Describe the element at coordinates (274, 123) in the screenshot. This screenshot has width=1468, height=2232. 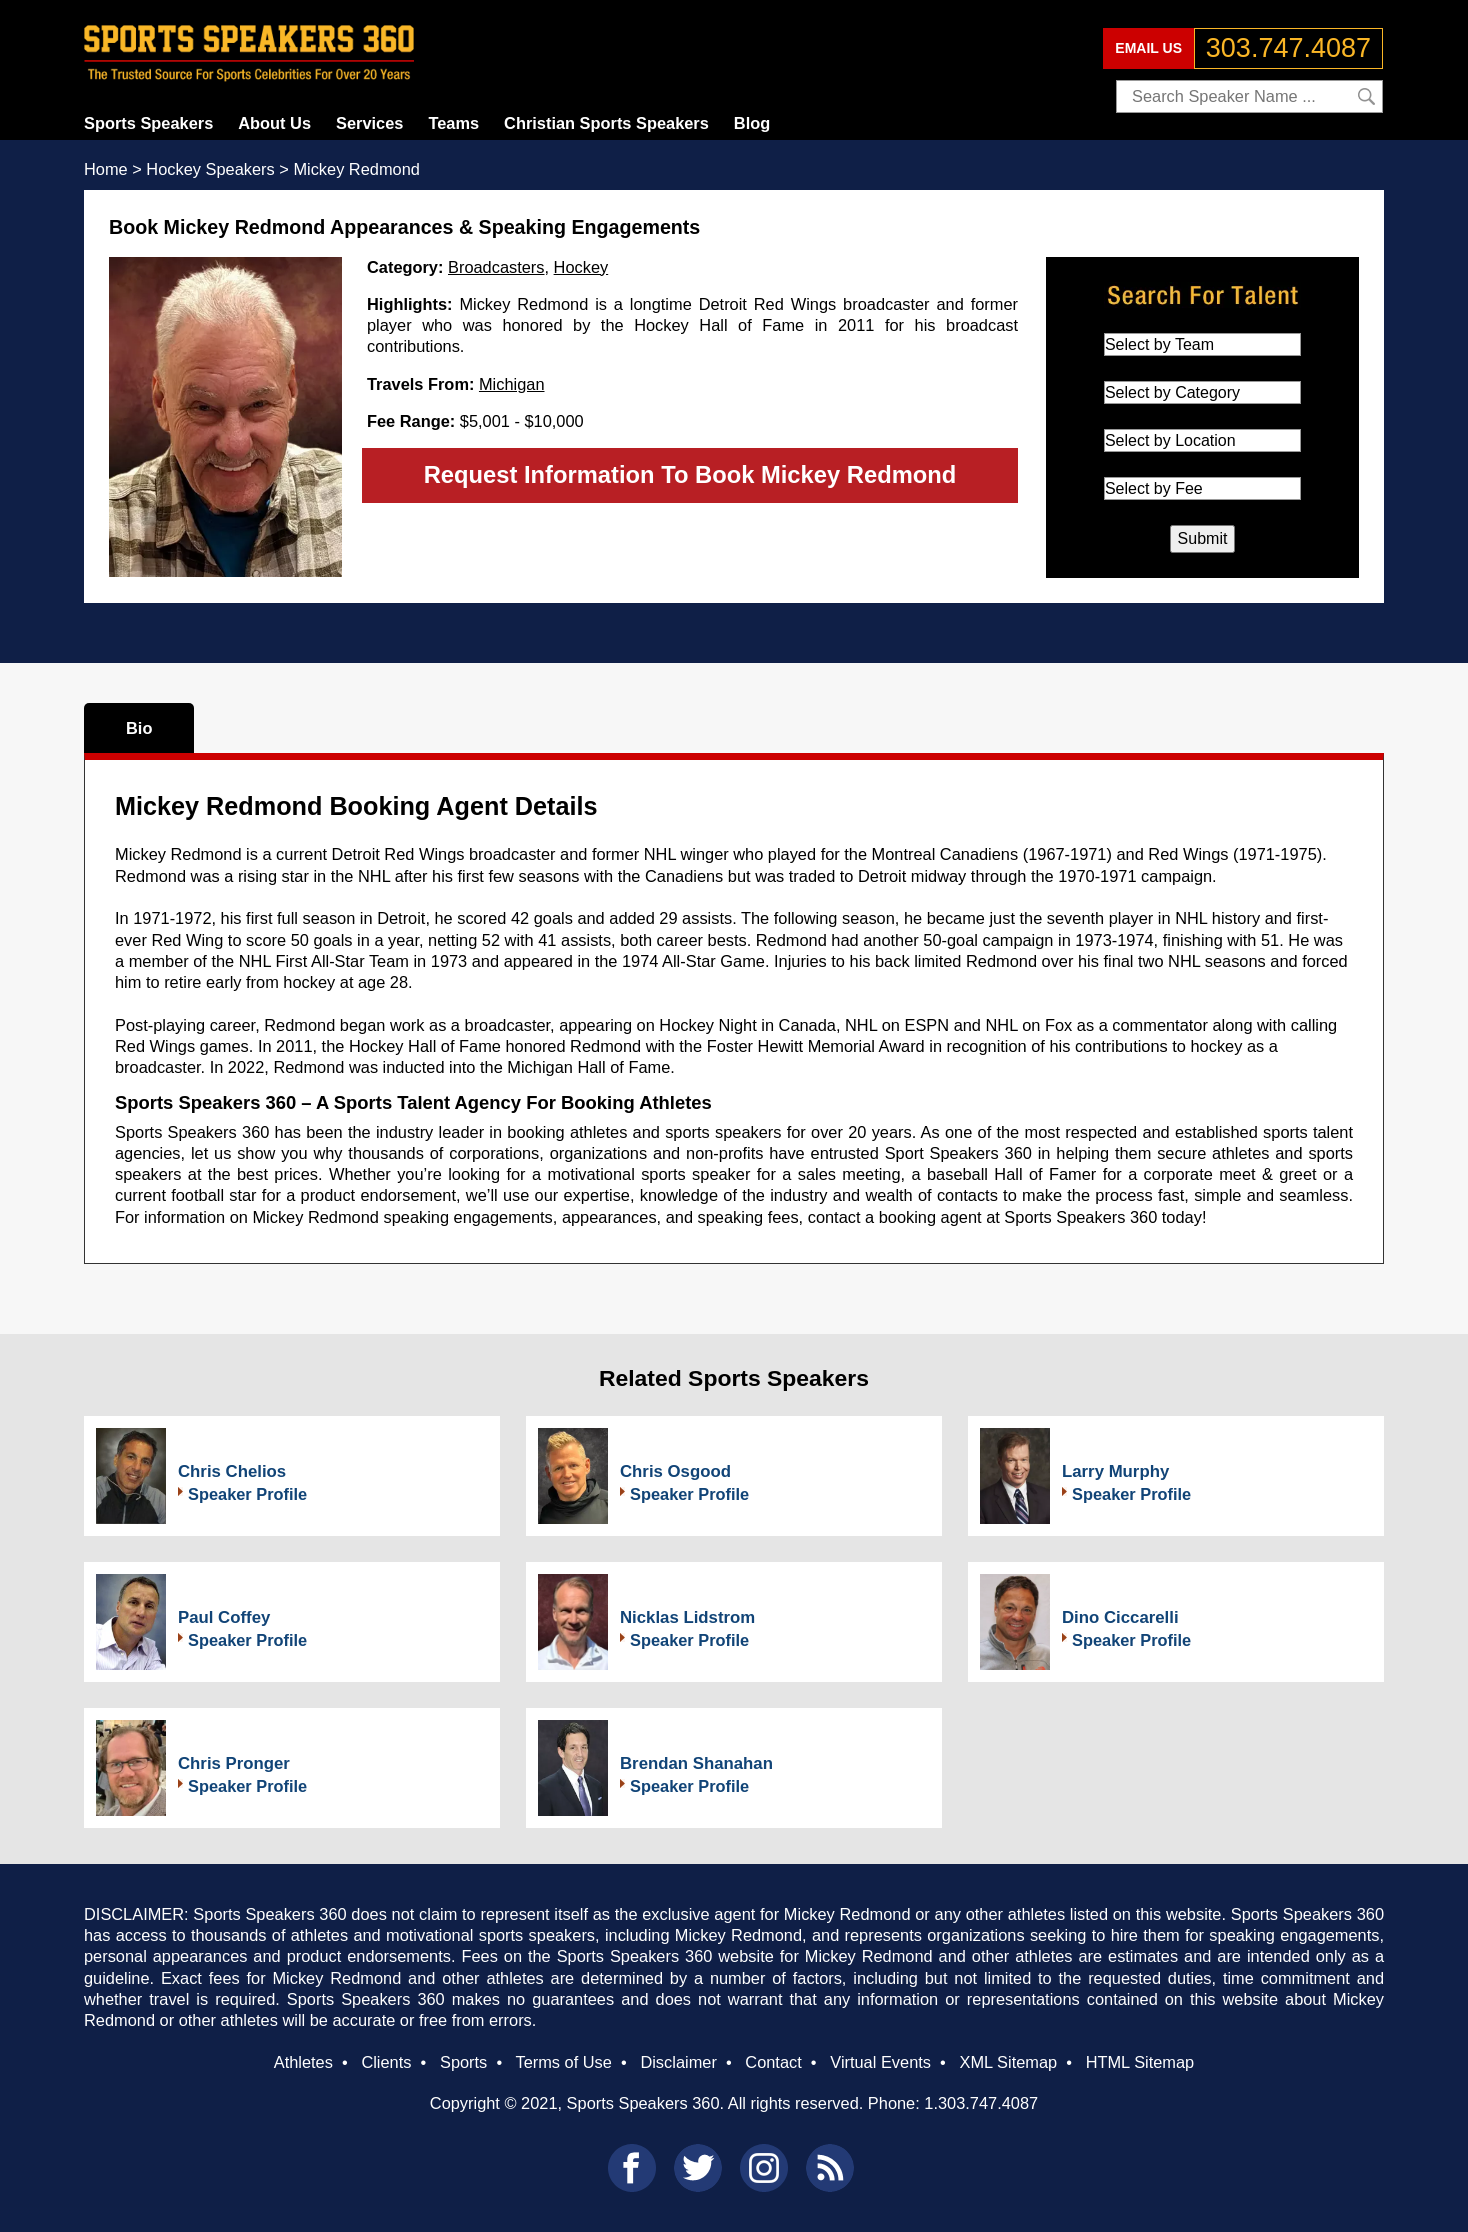
I see `About Us` at that location.